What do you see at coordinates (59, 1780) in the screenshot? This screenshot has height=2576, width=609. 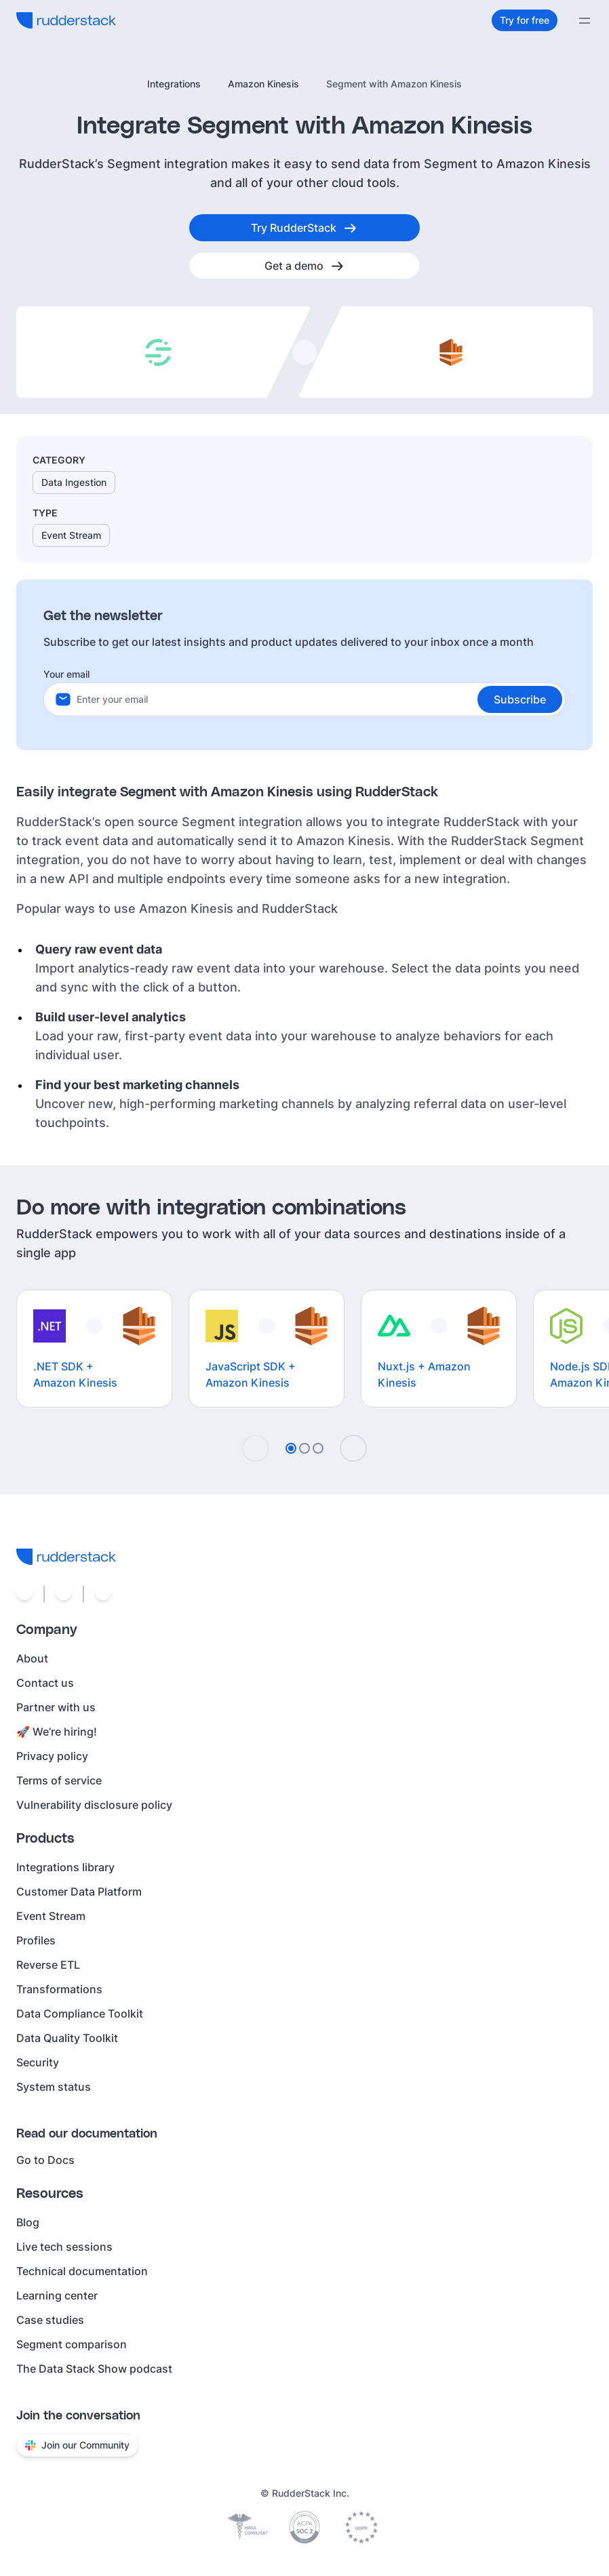 I see `Terms of service` at bounding box center [59, 1780].